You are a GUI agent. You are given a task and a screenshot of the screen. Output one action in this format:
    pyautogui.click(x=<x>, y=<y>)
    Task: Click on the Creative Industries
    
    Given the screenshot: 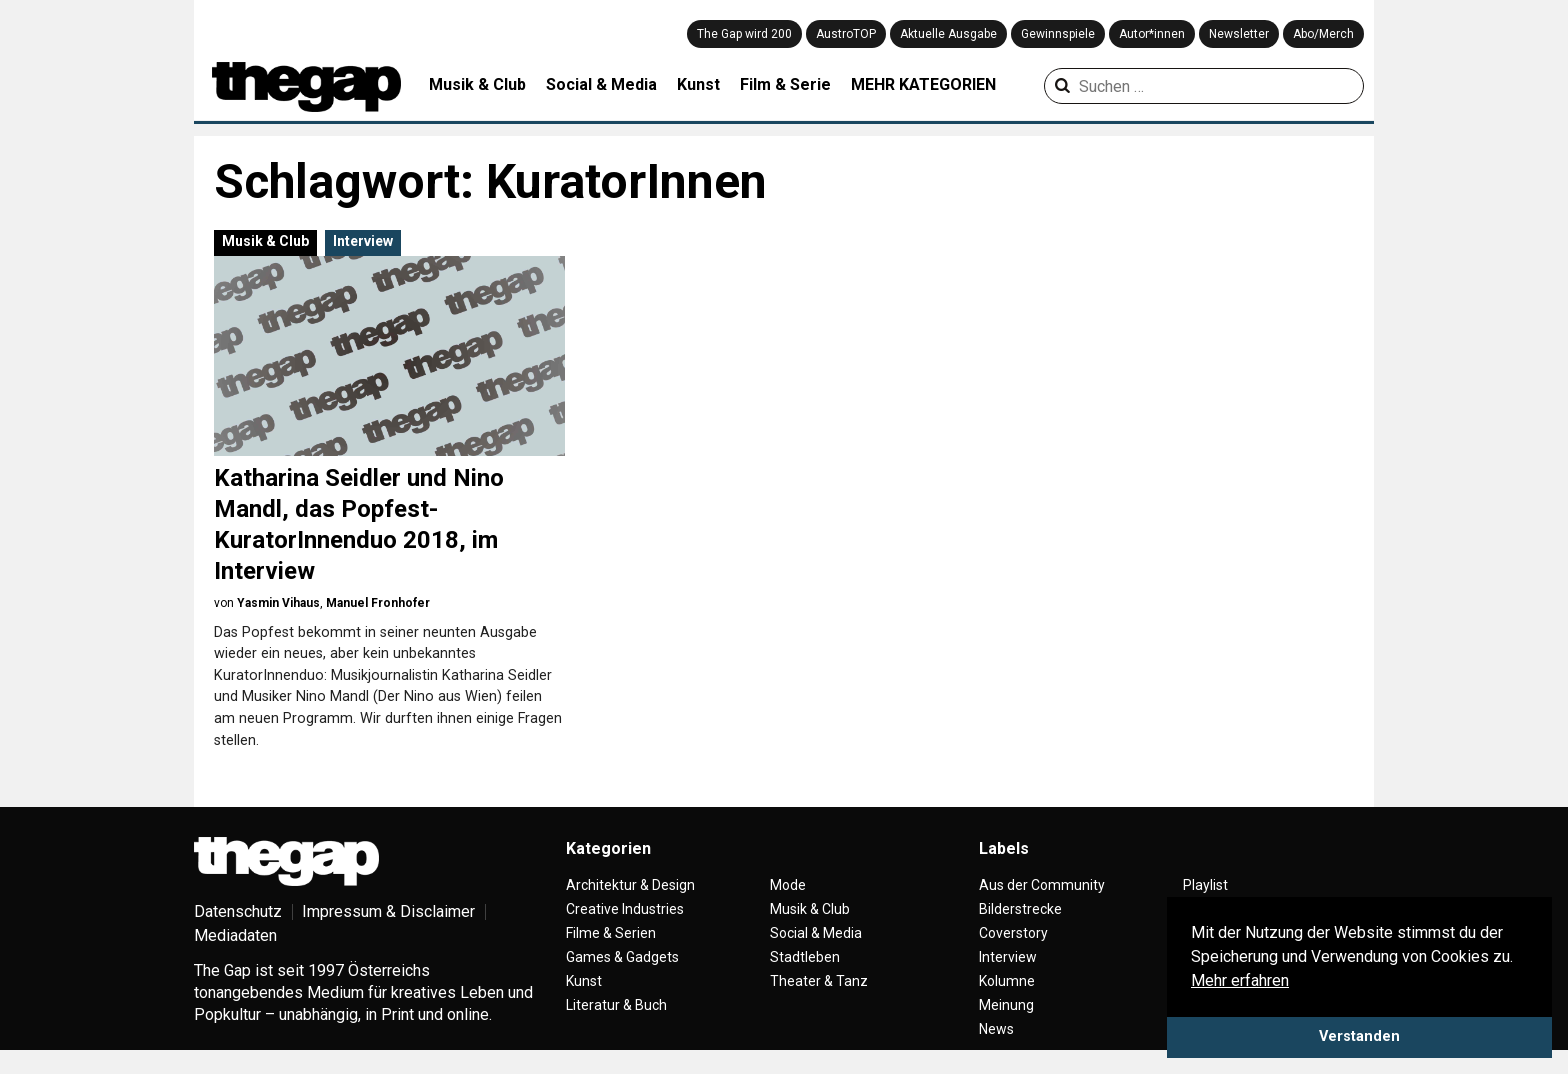 What is the action you would take?
    pyautogui.click(x=625, y=909)
    